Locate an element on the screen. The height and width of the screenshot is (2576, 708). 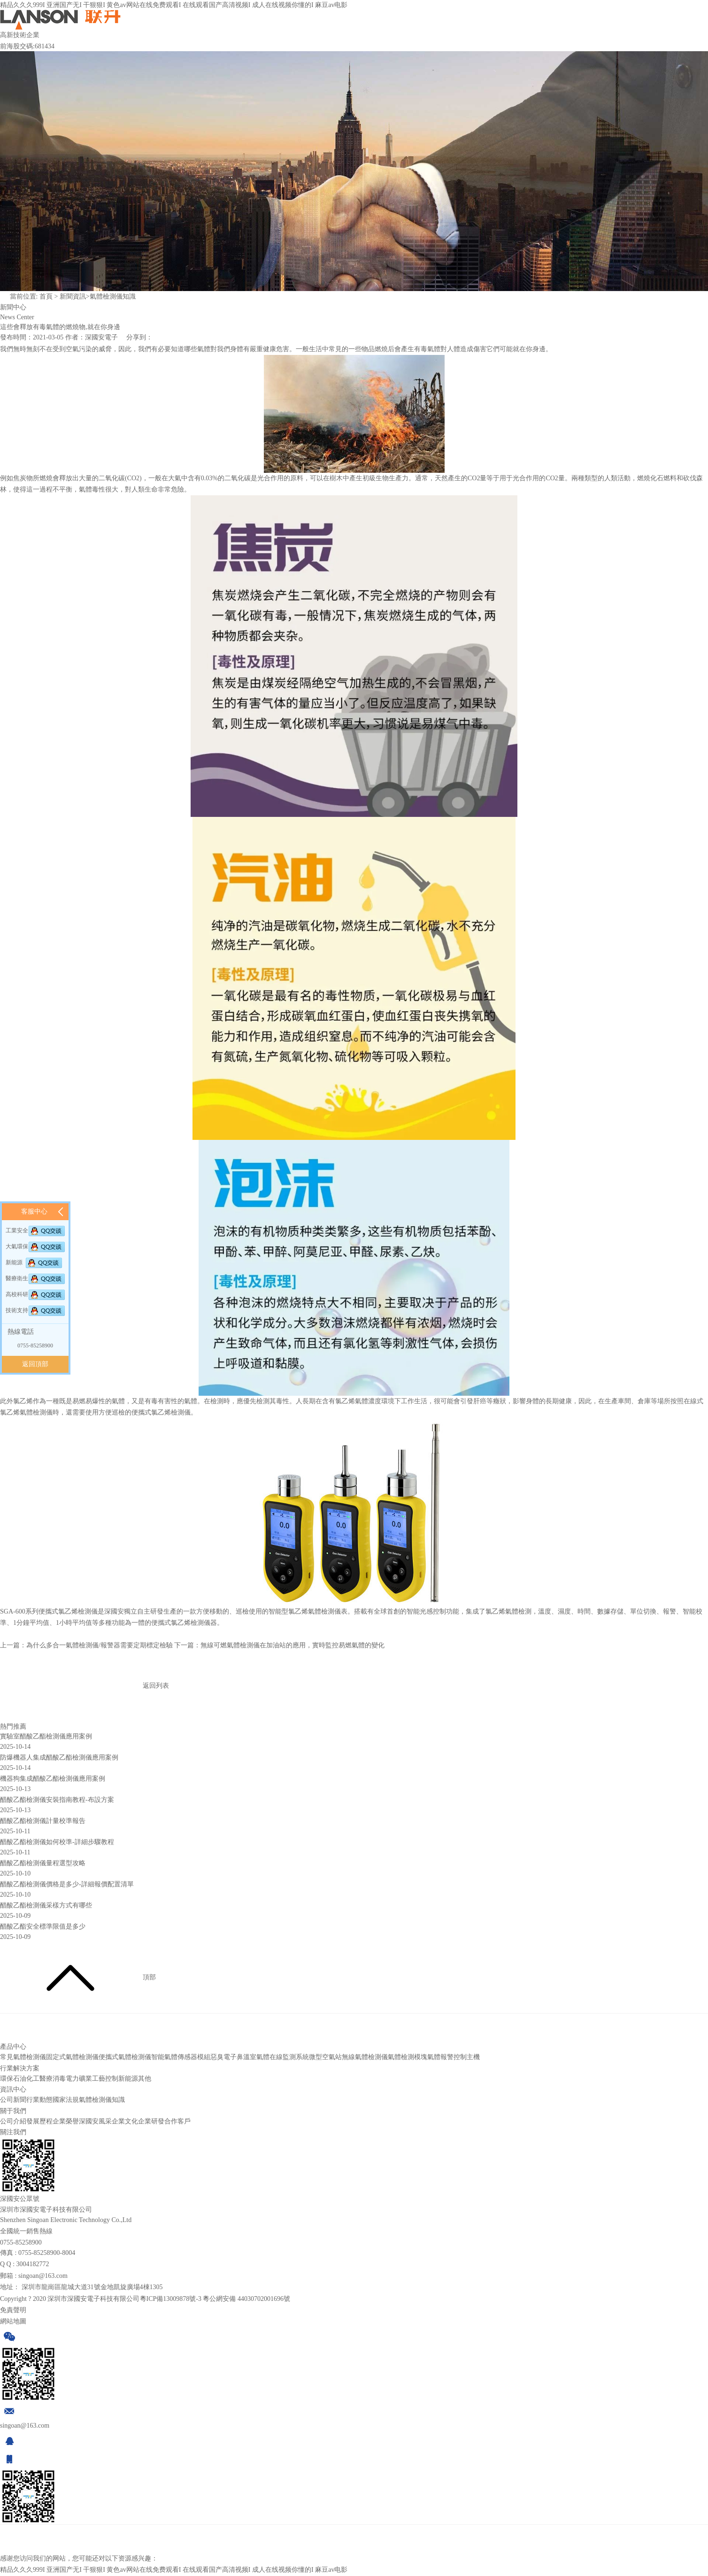
氣體報警控制主機 is located at coordinates (453, 2060).